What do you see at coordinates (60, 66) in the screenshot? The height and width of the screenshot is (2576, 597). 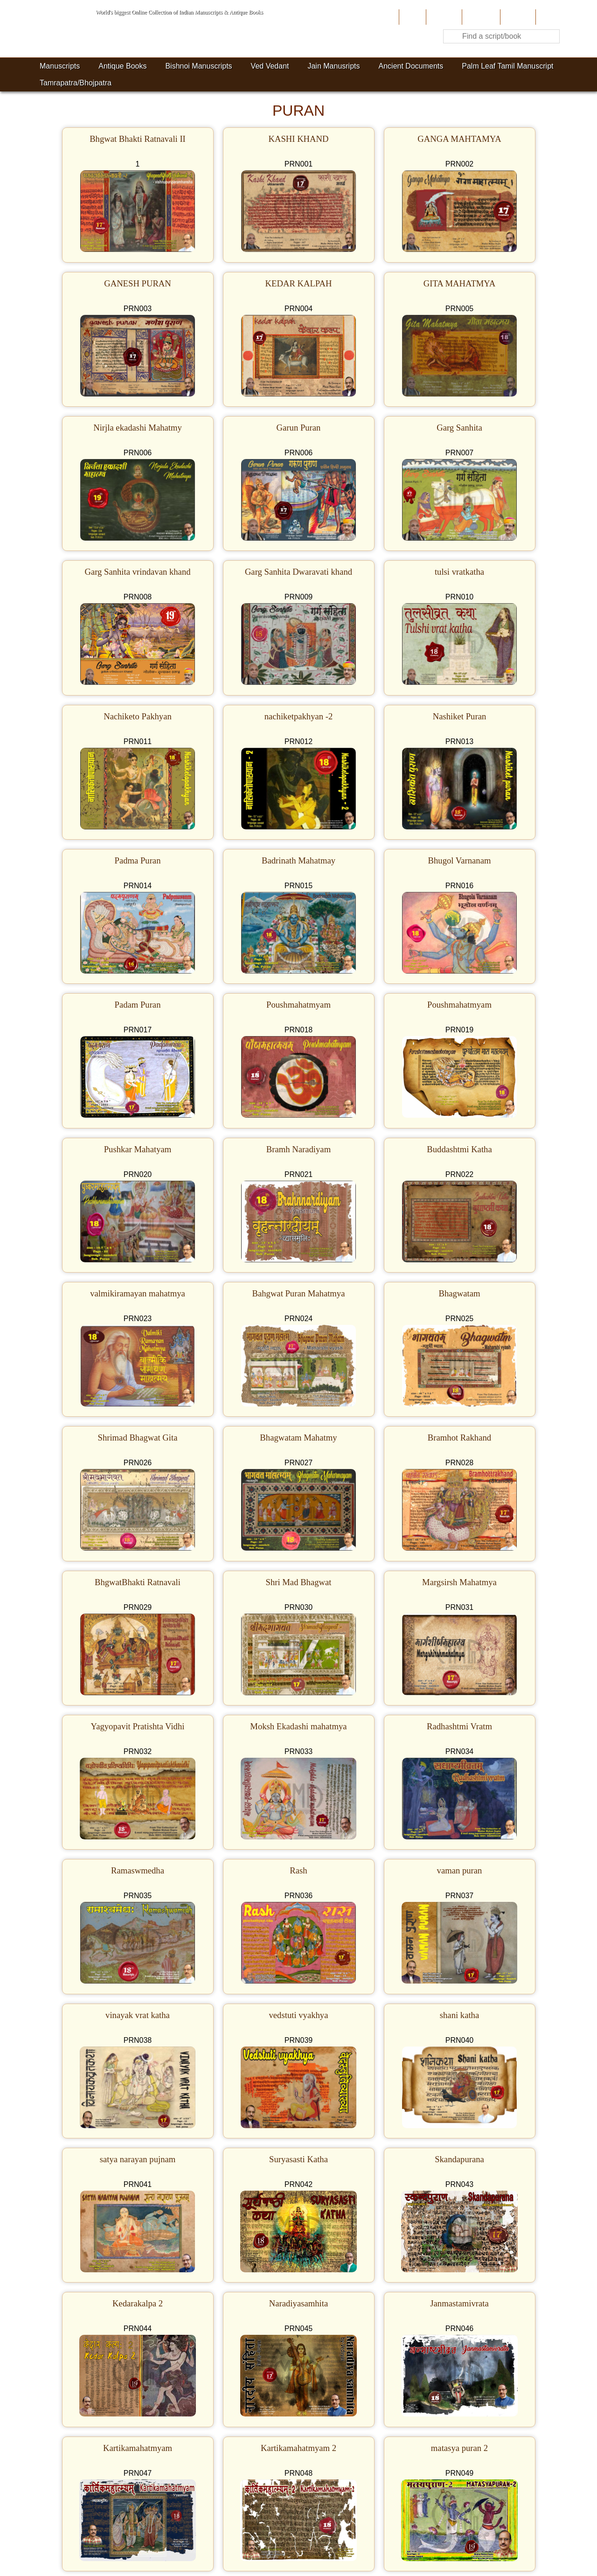 I see `Manuscripts` at bounding box center [60, 66].